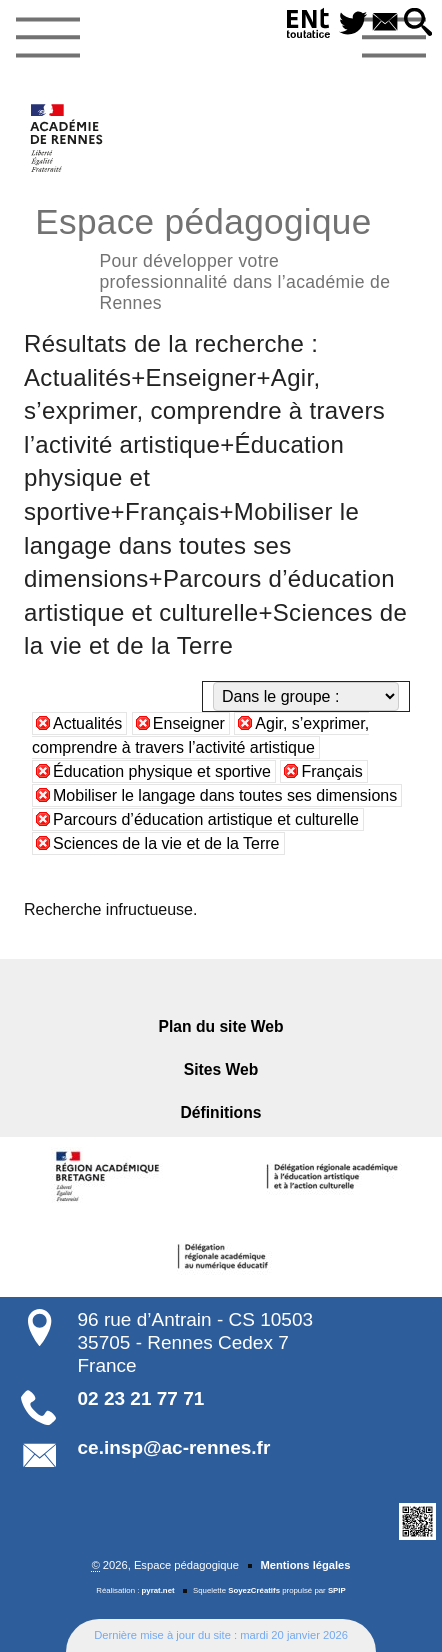 The height and width of the screenshot is (1652, 442). I want to click on Actualités, so click(87, 723).